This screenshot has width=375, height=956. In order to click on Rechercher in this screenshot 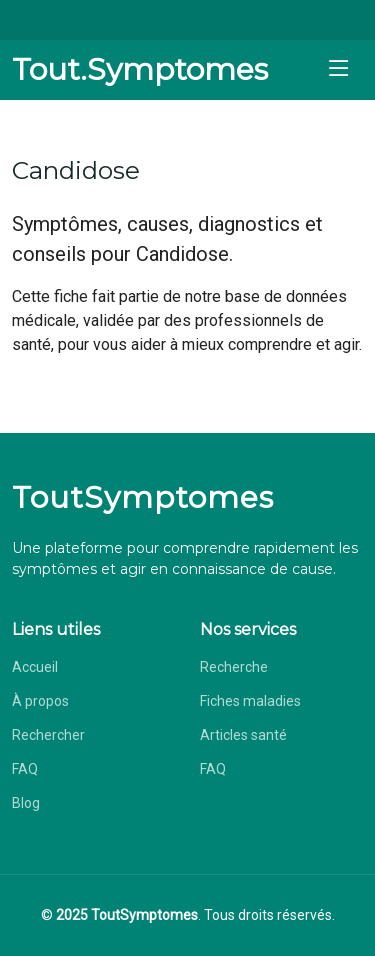, I will do `click(48, 735)`.